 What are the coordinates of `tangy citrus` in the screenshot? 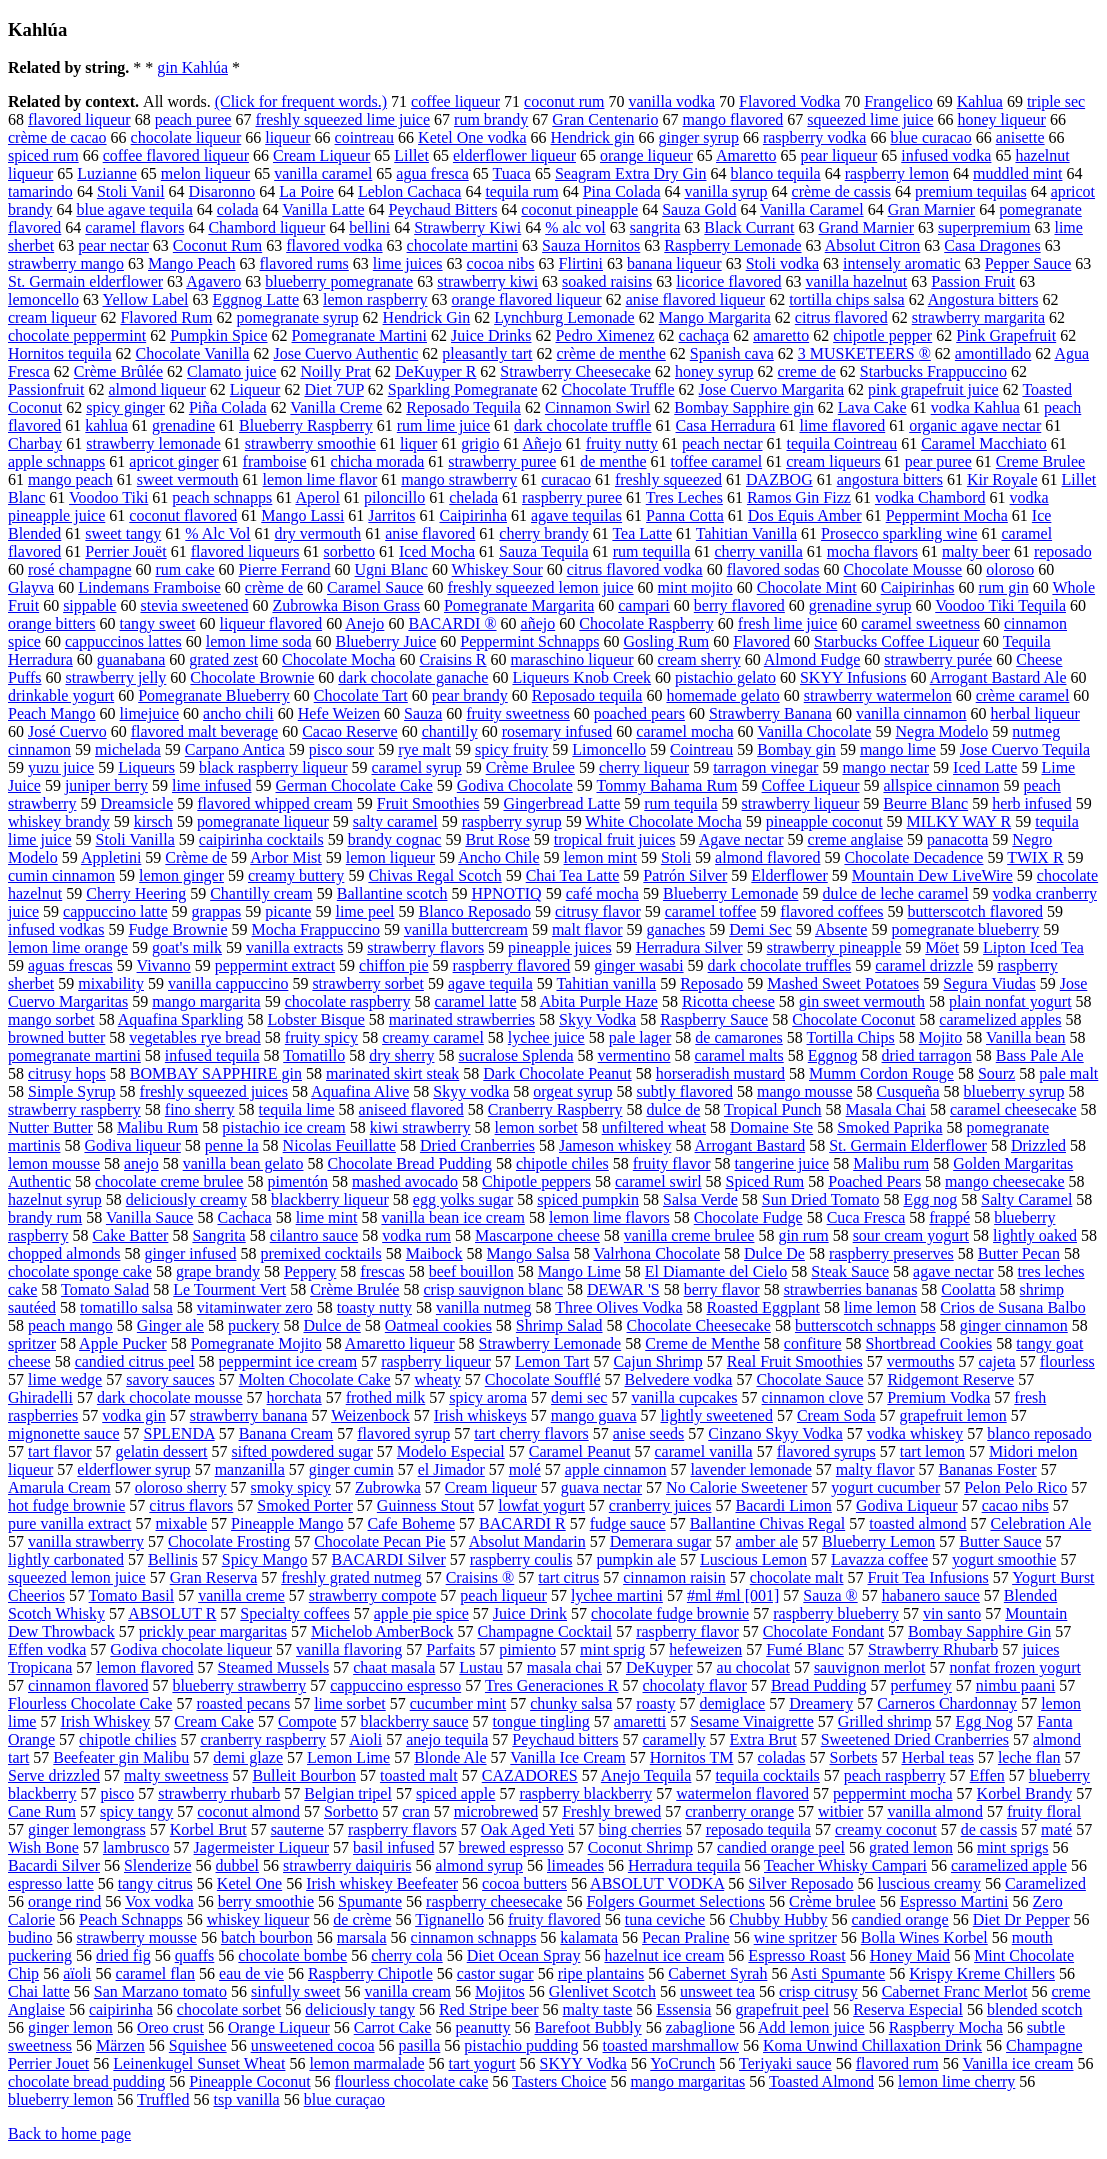 It's located at (155, 1883).